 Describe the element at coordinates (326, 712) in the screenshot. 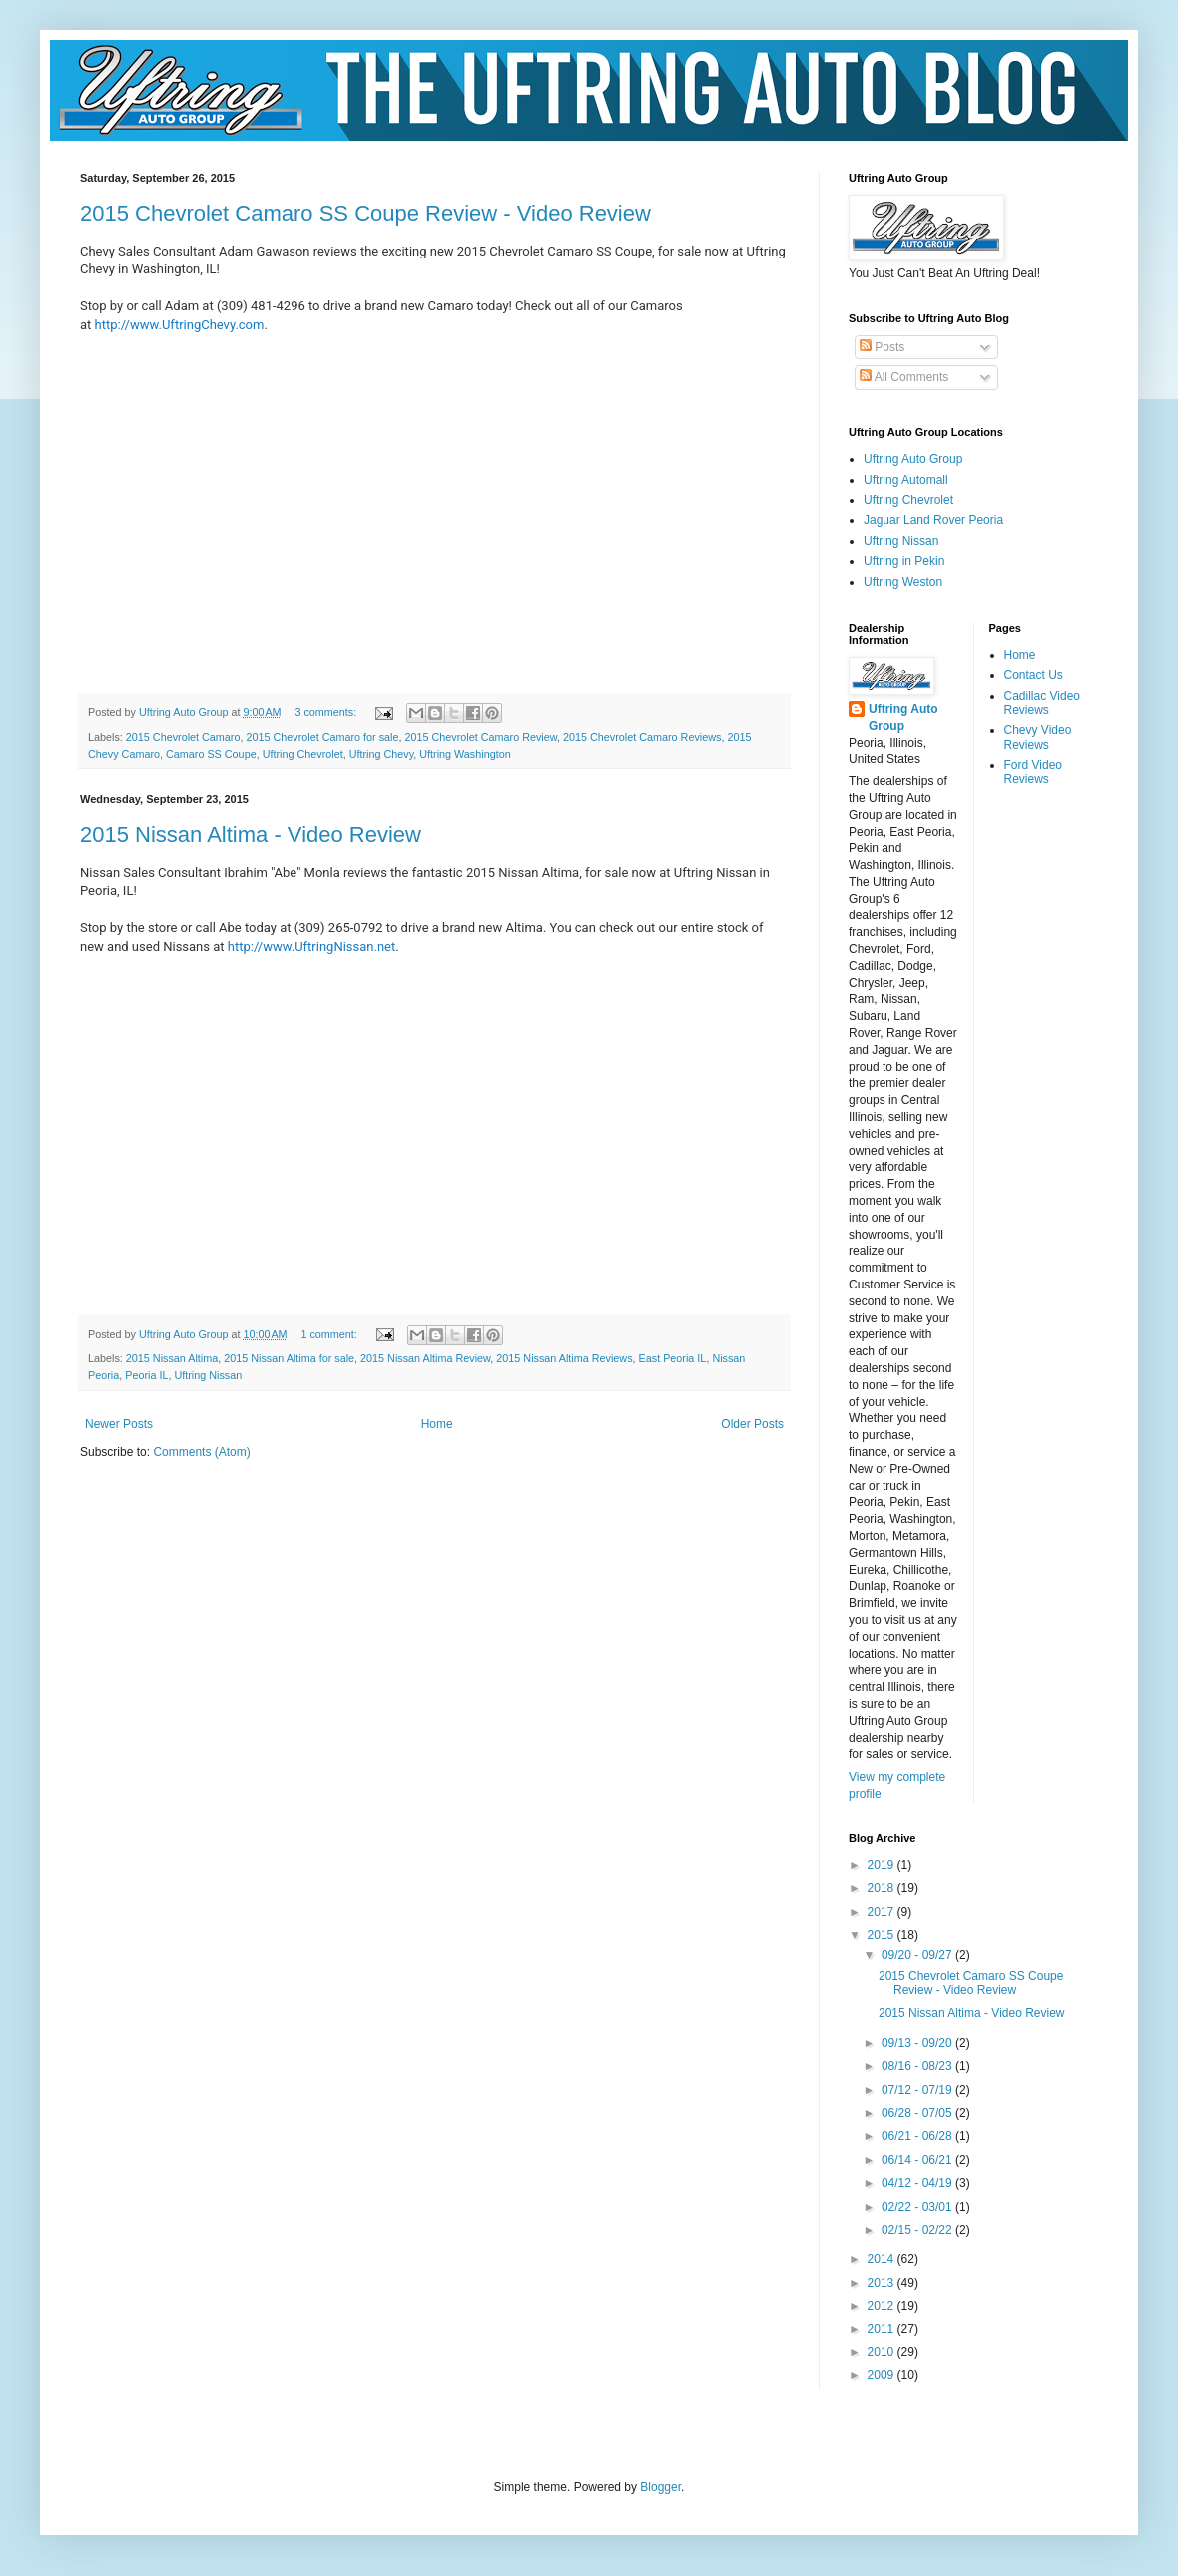

I see `3 comments:` at that location.